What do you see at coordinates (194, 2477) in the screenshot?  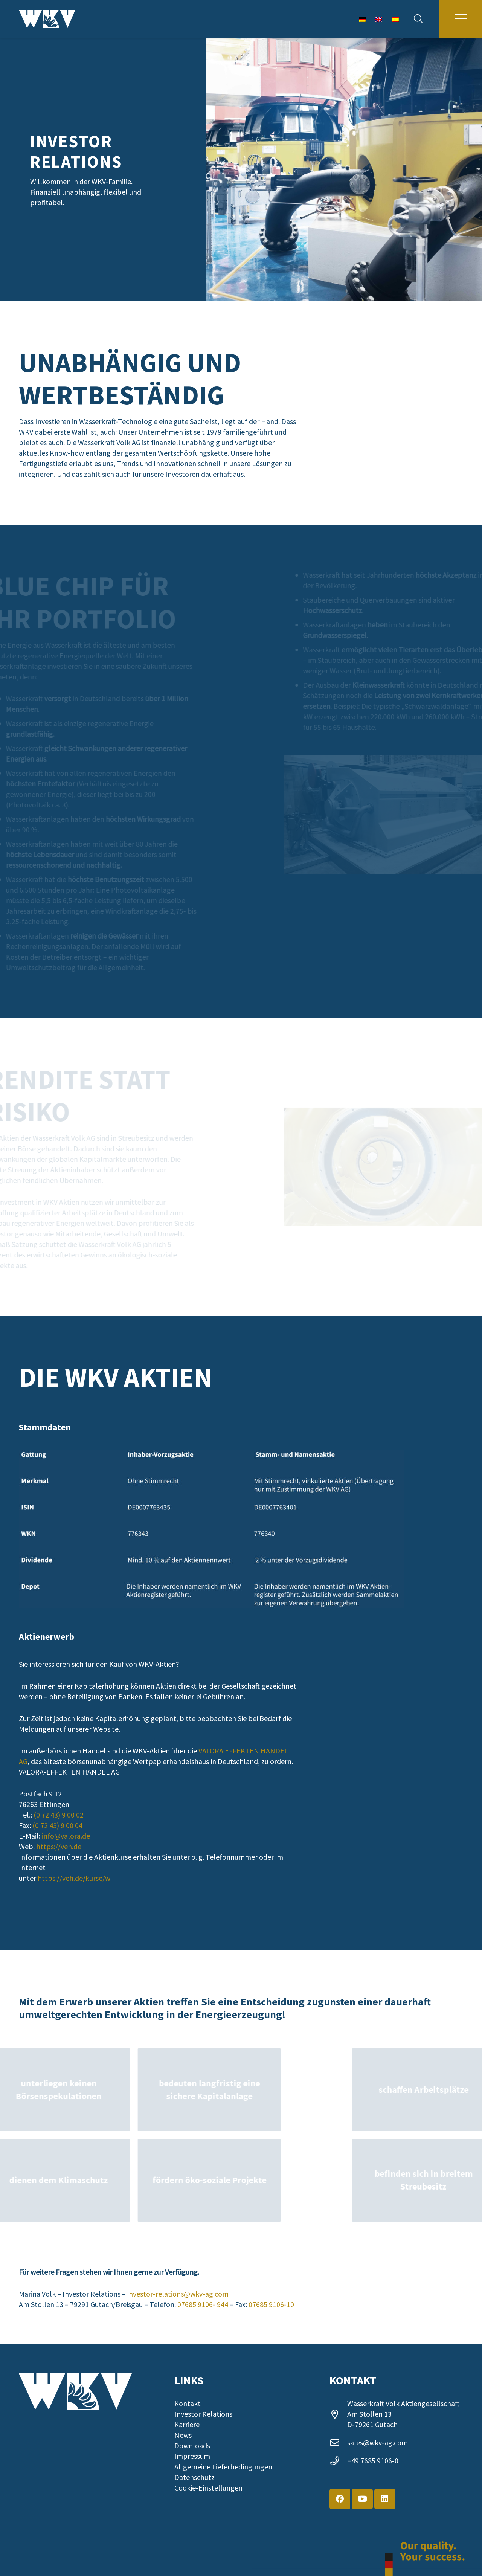 I see `Datenschutz` at bounding box center [194, 2477].